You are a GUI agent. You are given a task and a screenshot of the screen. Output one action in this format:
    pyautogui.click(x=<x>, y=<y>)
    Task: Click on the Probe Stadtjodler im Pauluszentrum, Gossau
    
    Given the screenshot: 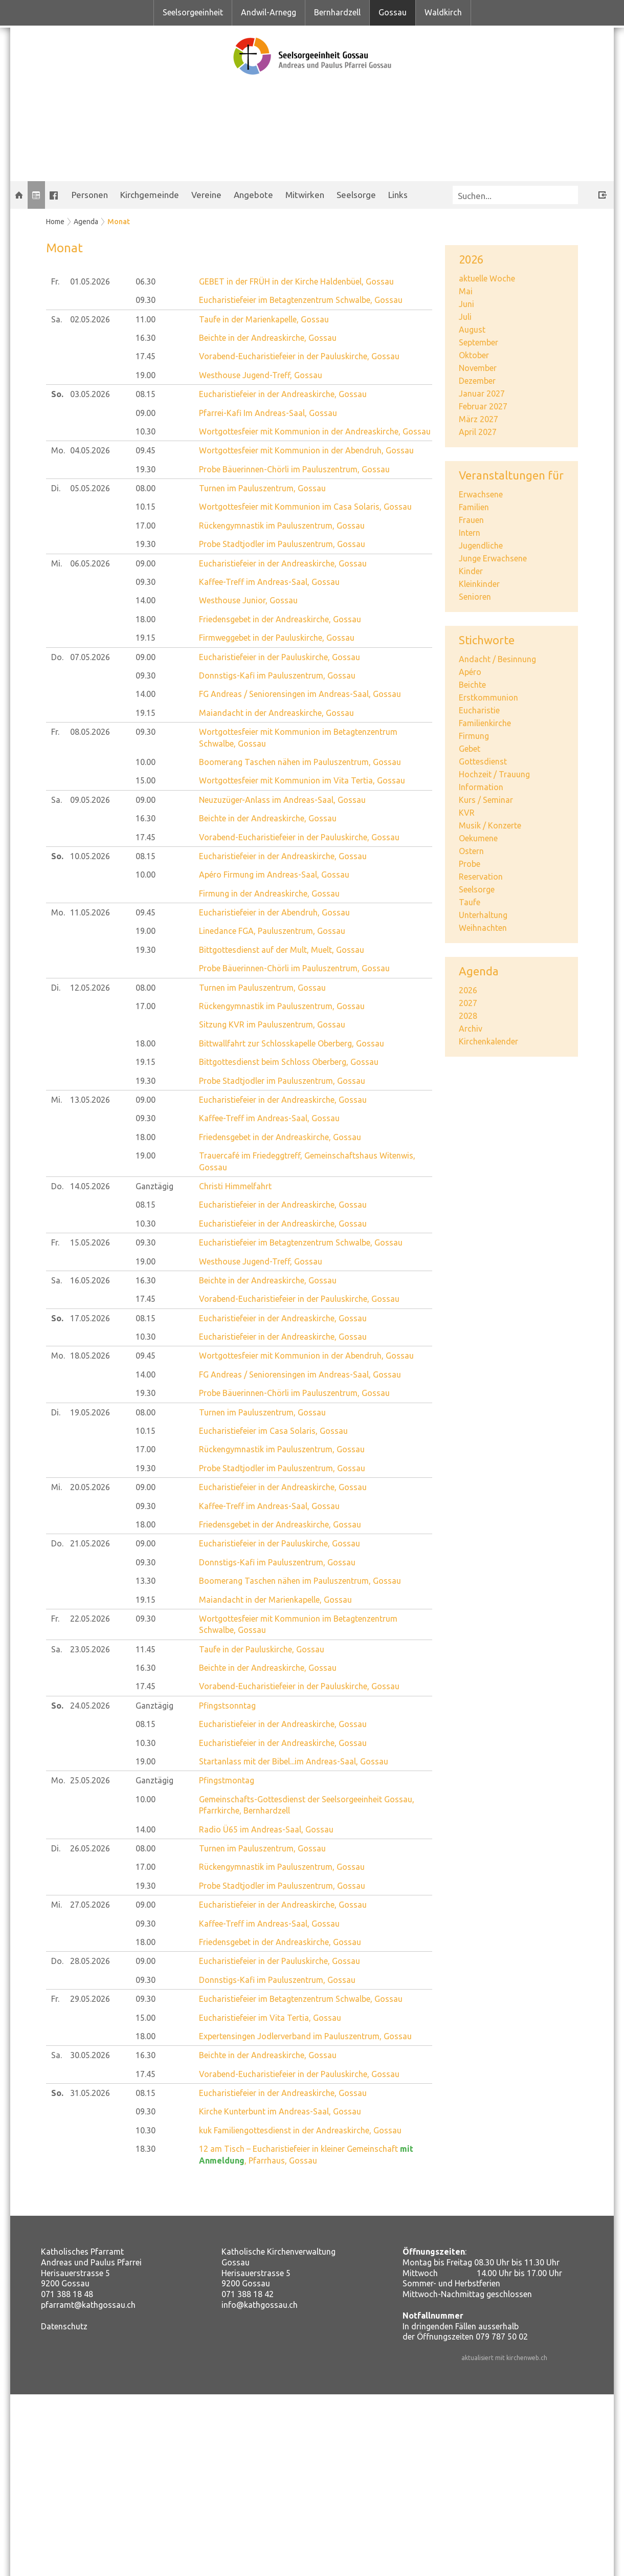 What is the action you would take?
    pyautogui.click(x=282, y=544)
    